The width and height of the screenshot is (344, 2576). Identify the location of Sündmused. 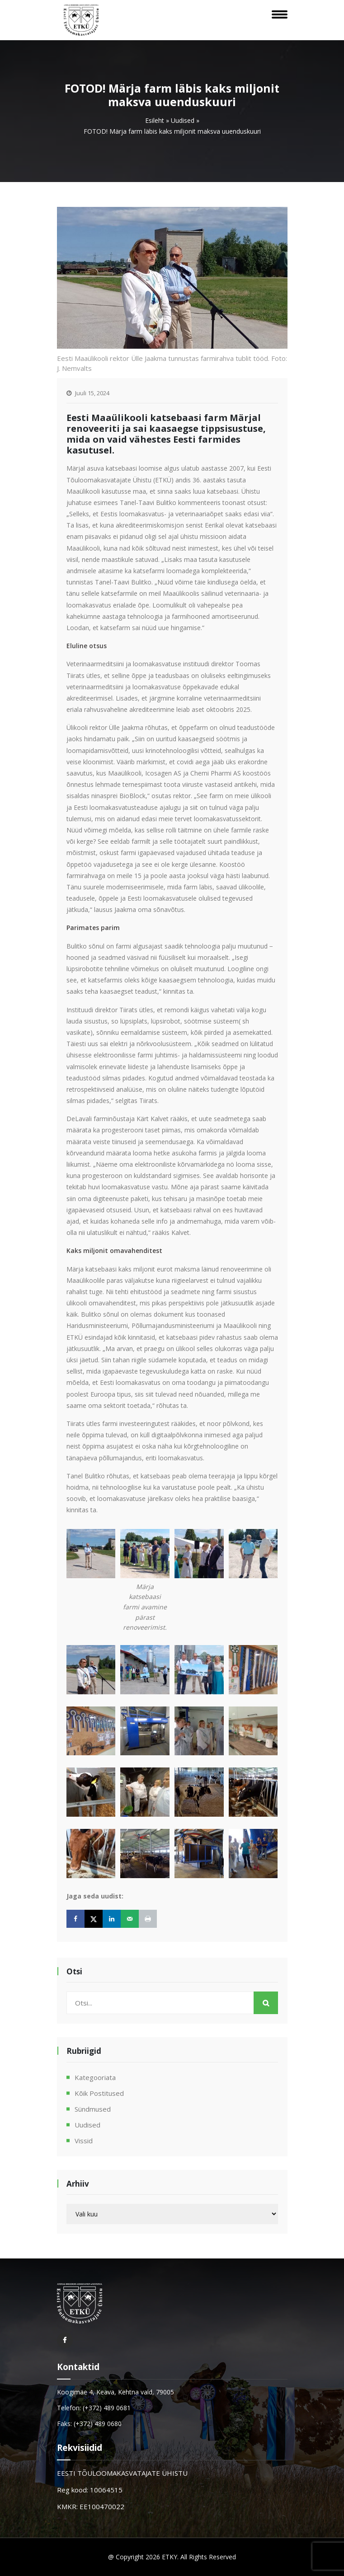
(93, 2108).